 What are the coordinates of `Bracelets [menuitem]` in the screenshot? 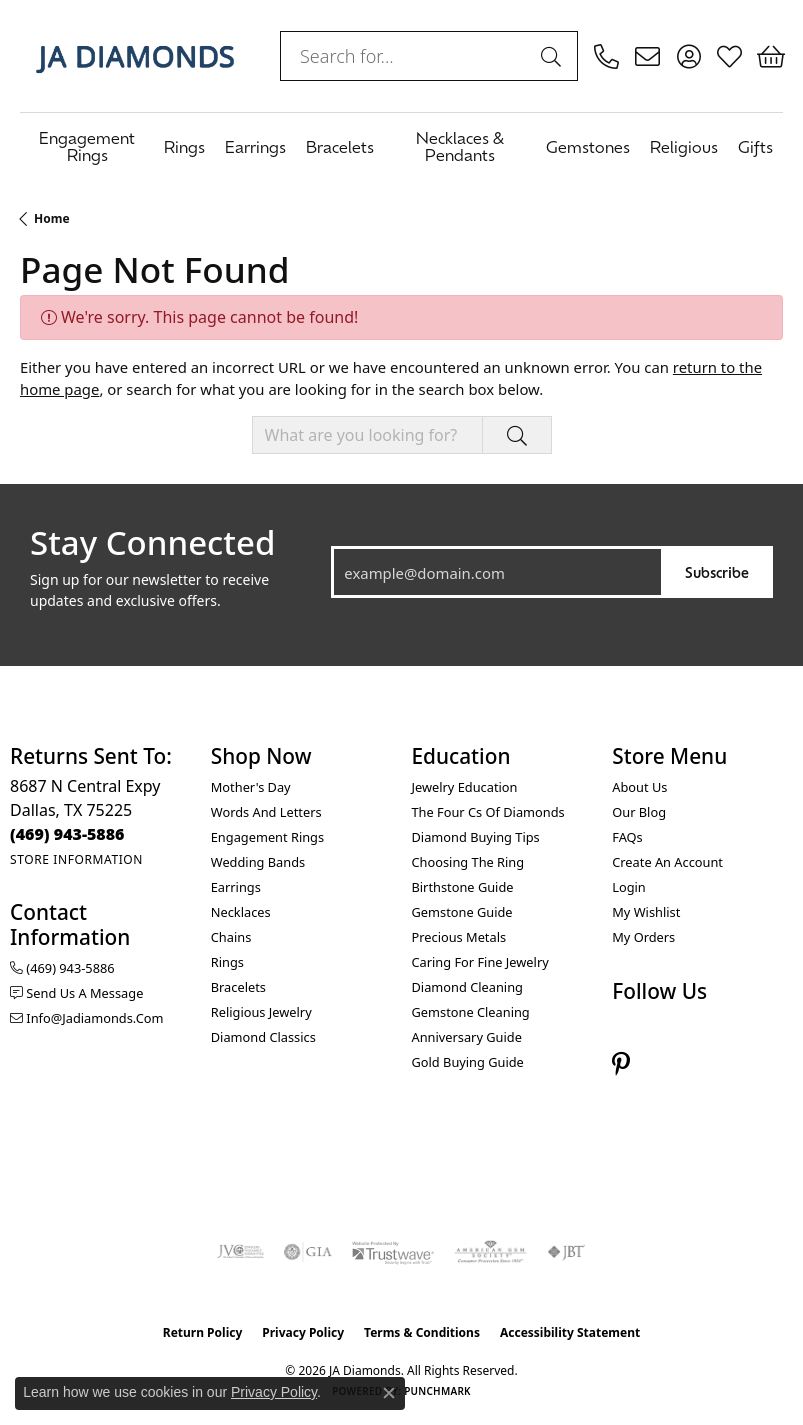 It's located at (238, 987).